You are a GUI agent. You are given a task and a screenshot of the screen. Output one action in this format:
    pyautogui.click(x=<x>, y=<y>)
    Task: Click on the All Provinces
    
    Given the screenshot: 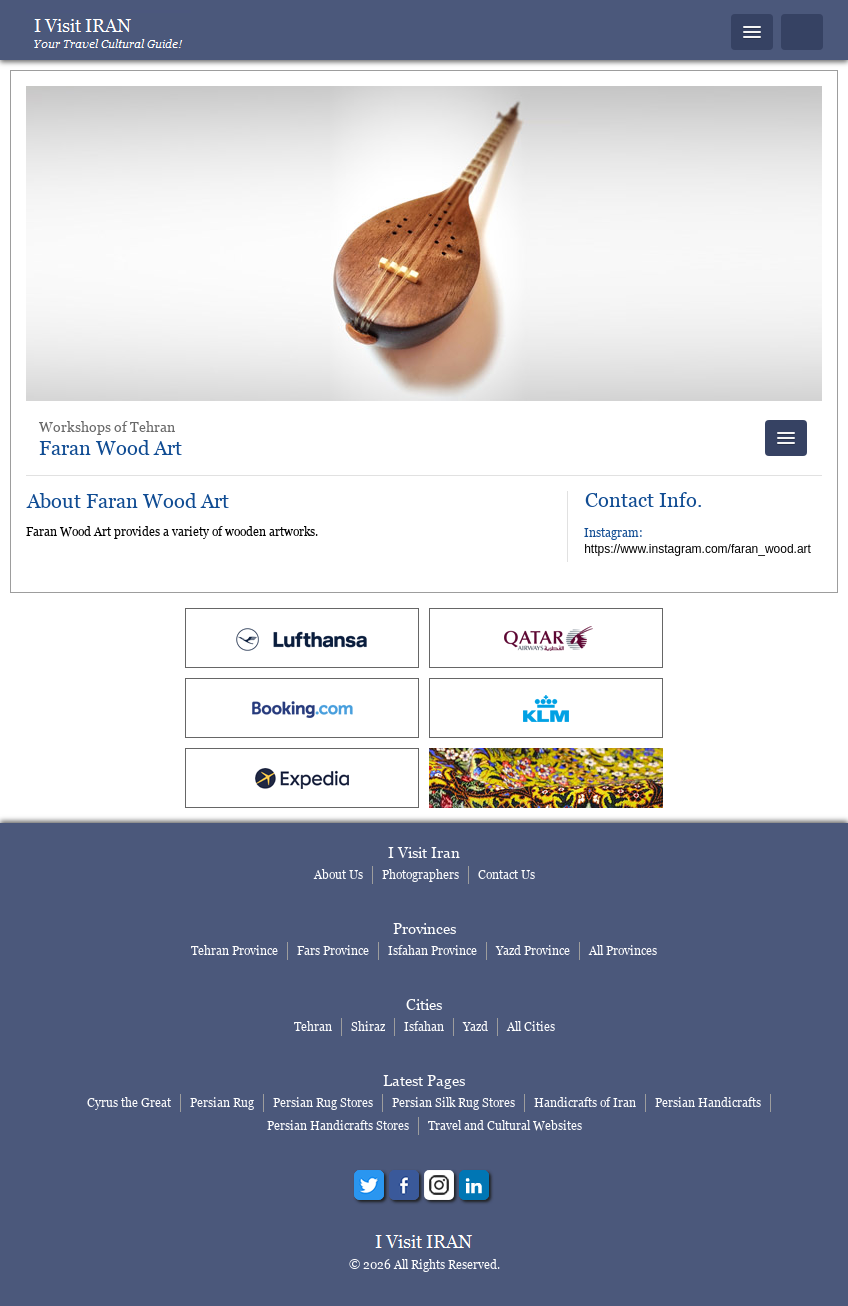 What is the action you would take?
    pyautogui.click(x=623, y=950)
    